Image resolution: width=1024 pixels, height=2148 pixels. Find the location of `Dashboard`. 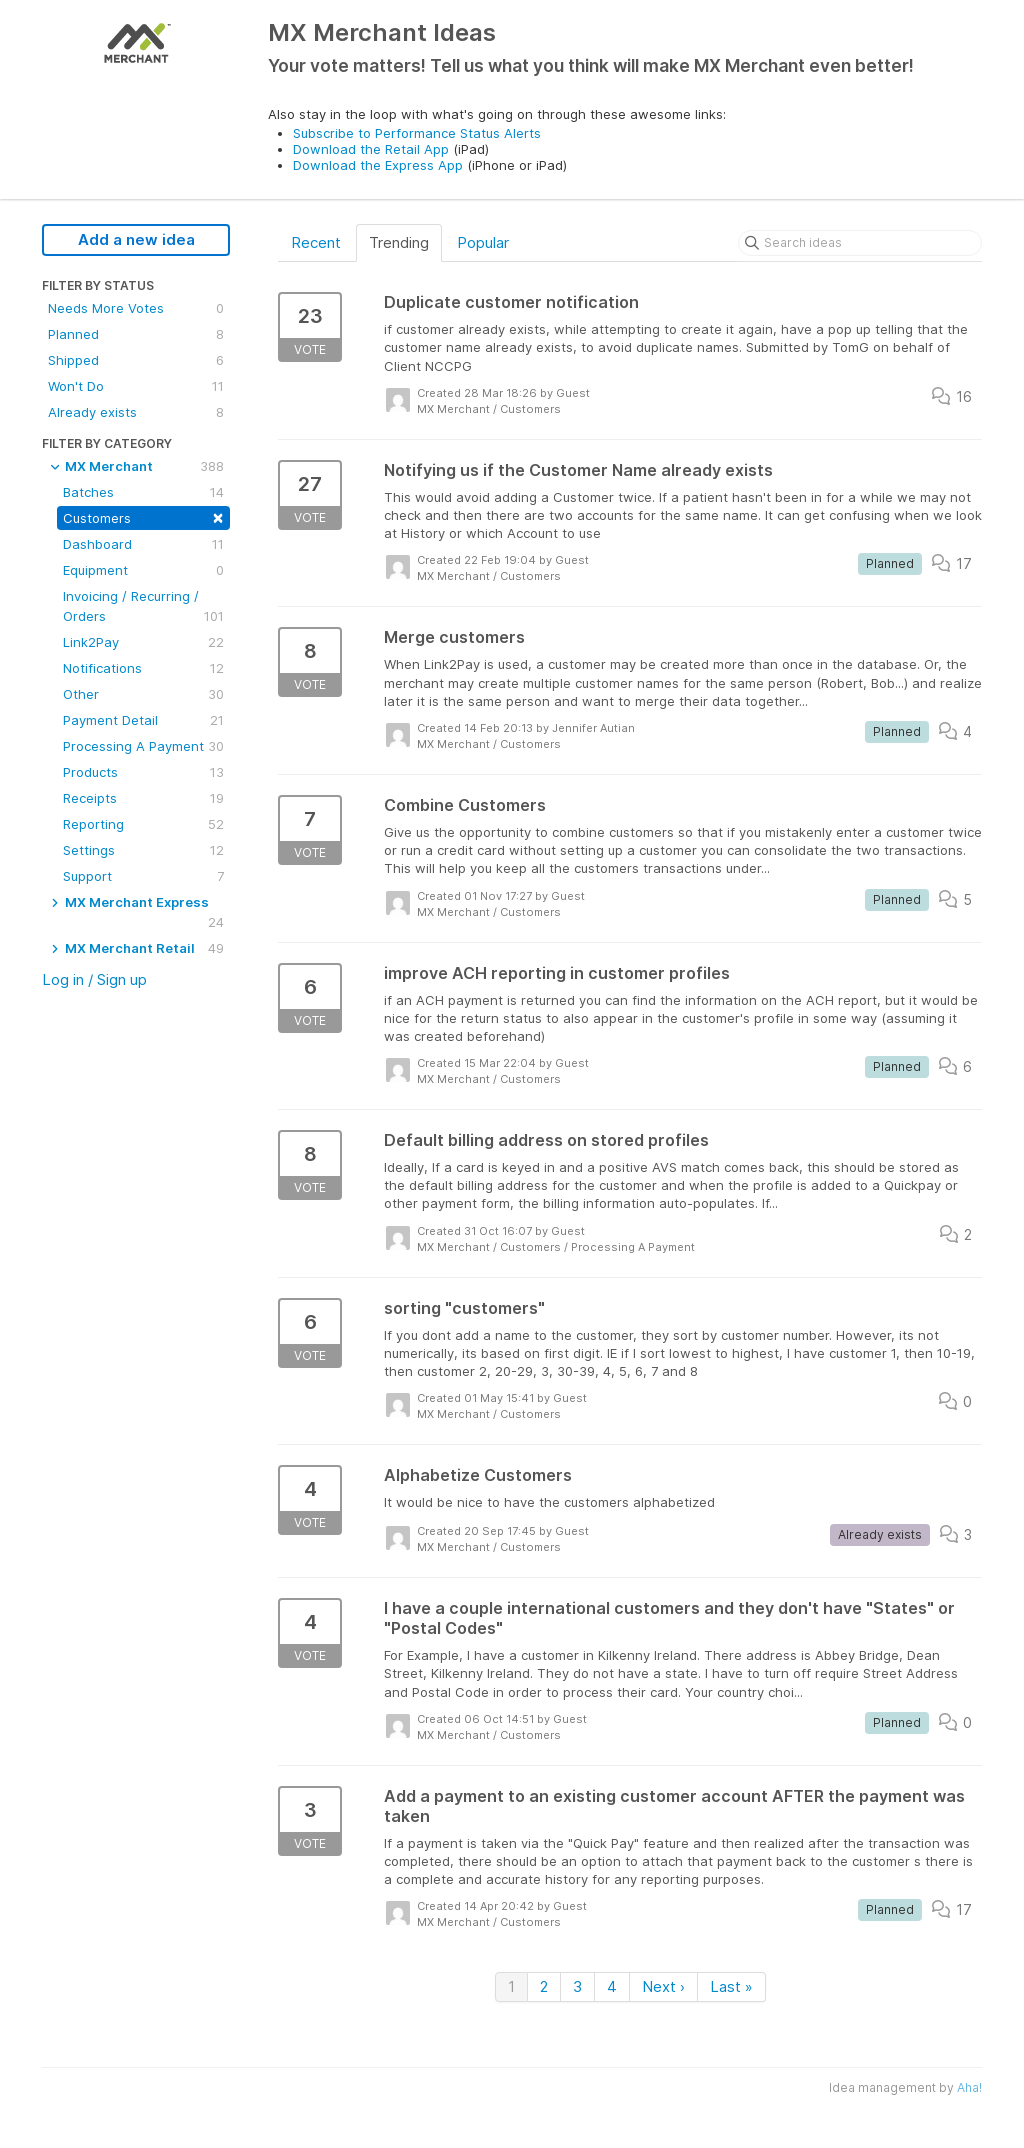

Dashboard is located at coordinates (143, 544).